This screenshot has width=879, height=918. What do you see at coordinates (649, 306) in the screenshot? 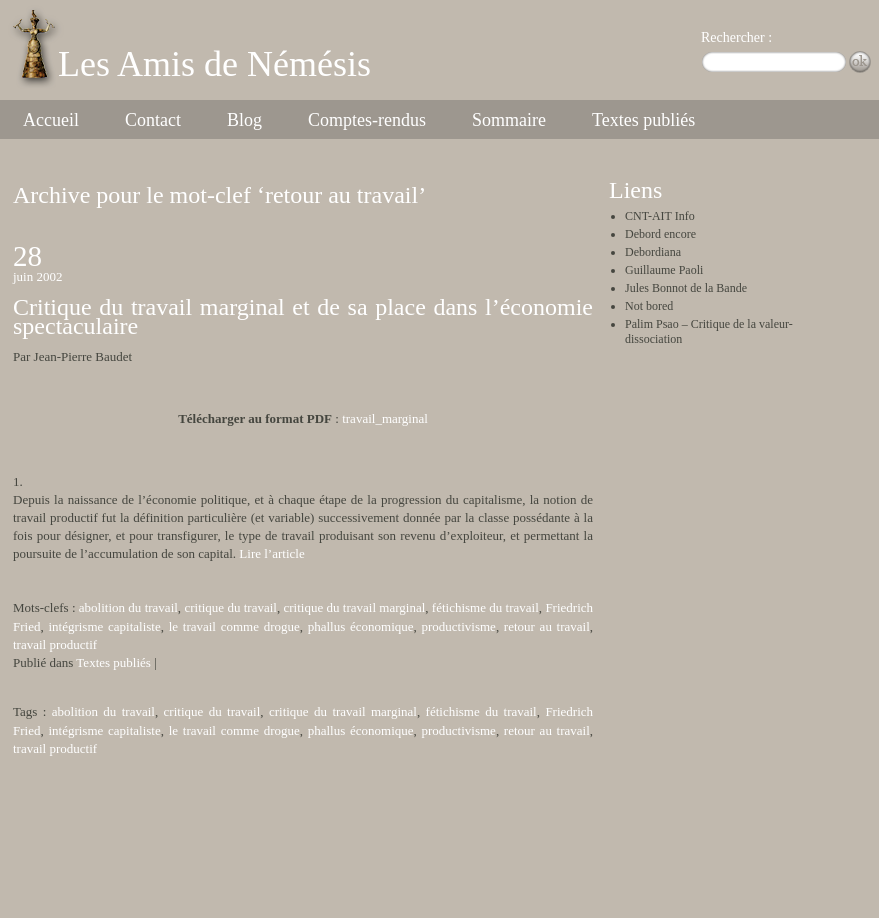
I see `Not bored` at bounding box center [649, 306].